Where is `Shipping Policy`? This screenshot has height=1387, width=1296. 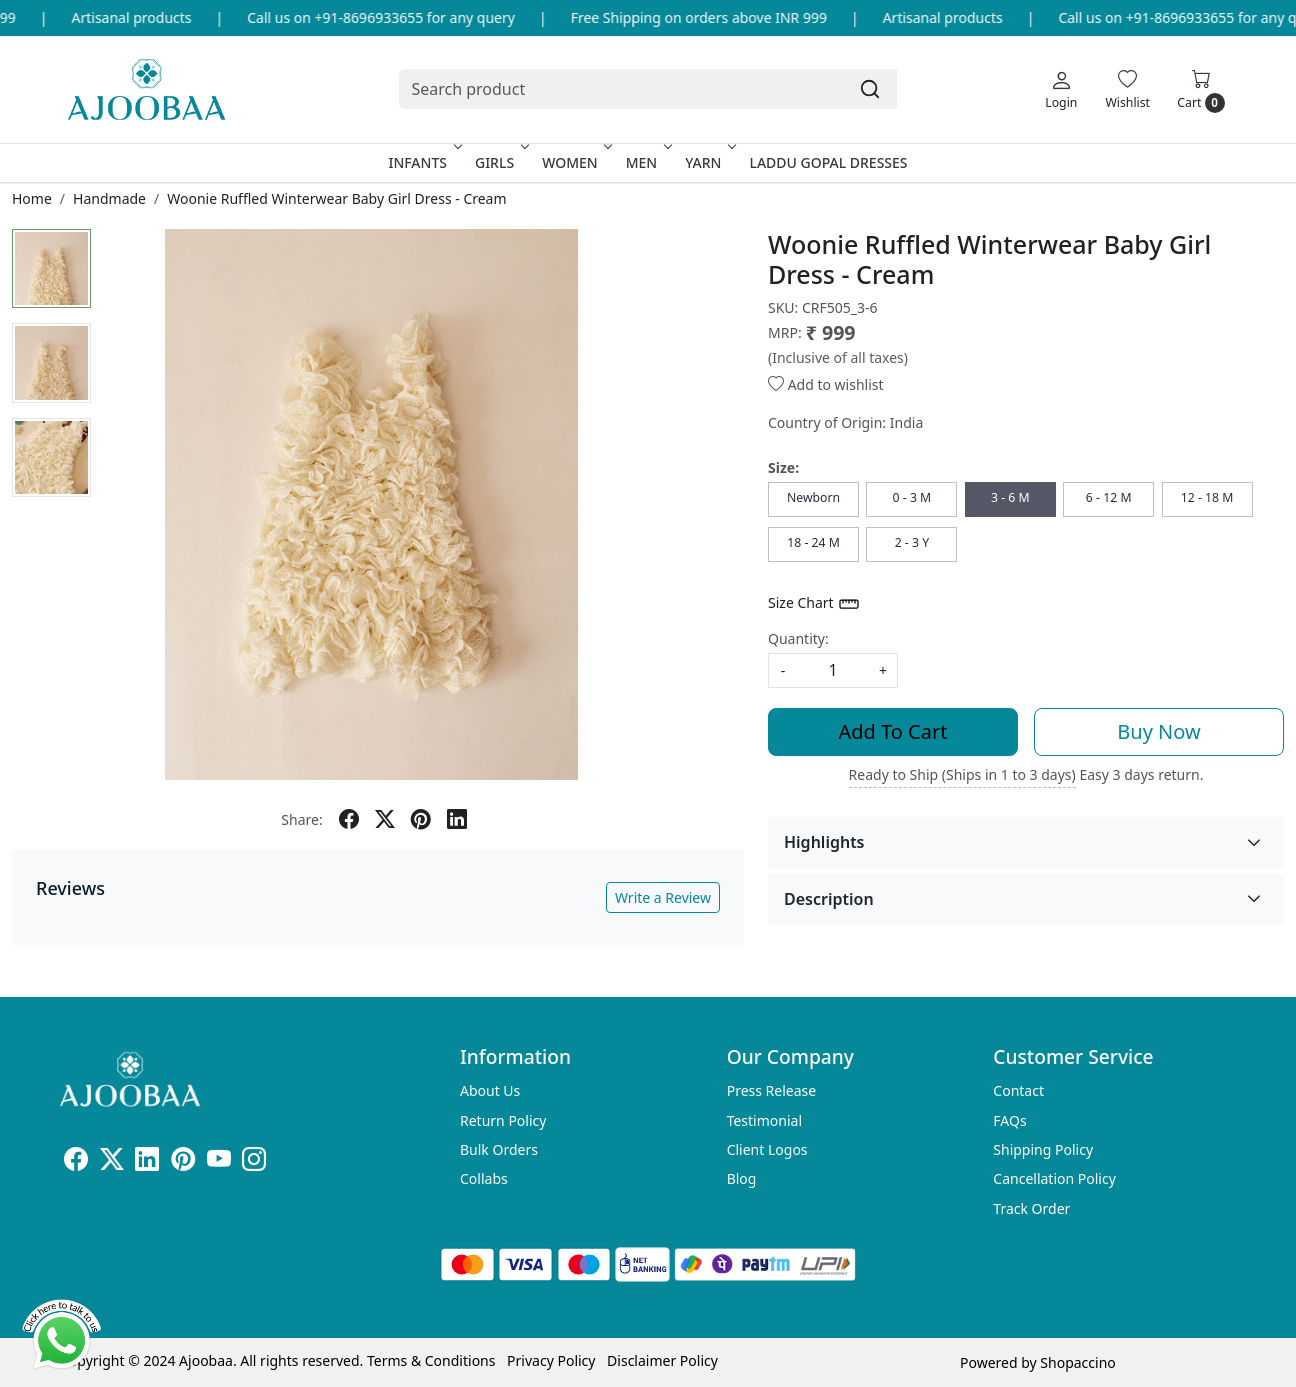 Shipping Policy is located at coordinates (1043, 1149).